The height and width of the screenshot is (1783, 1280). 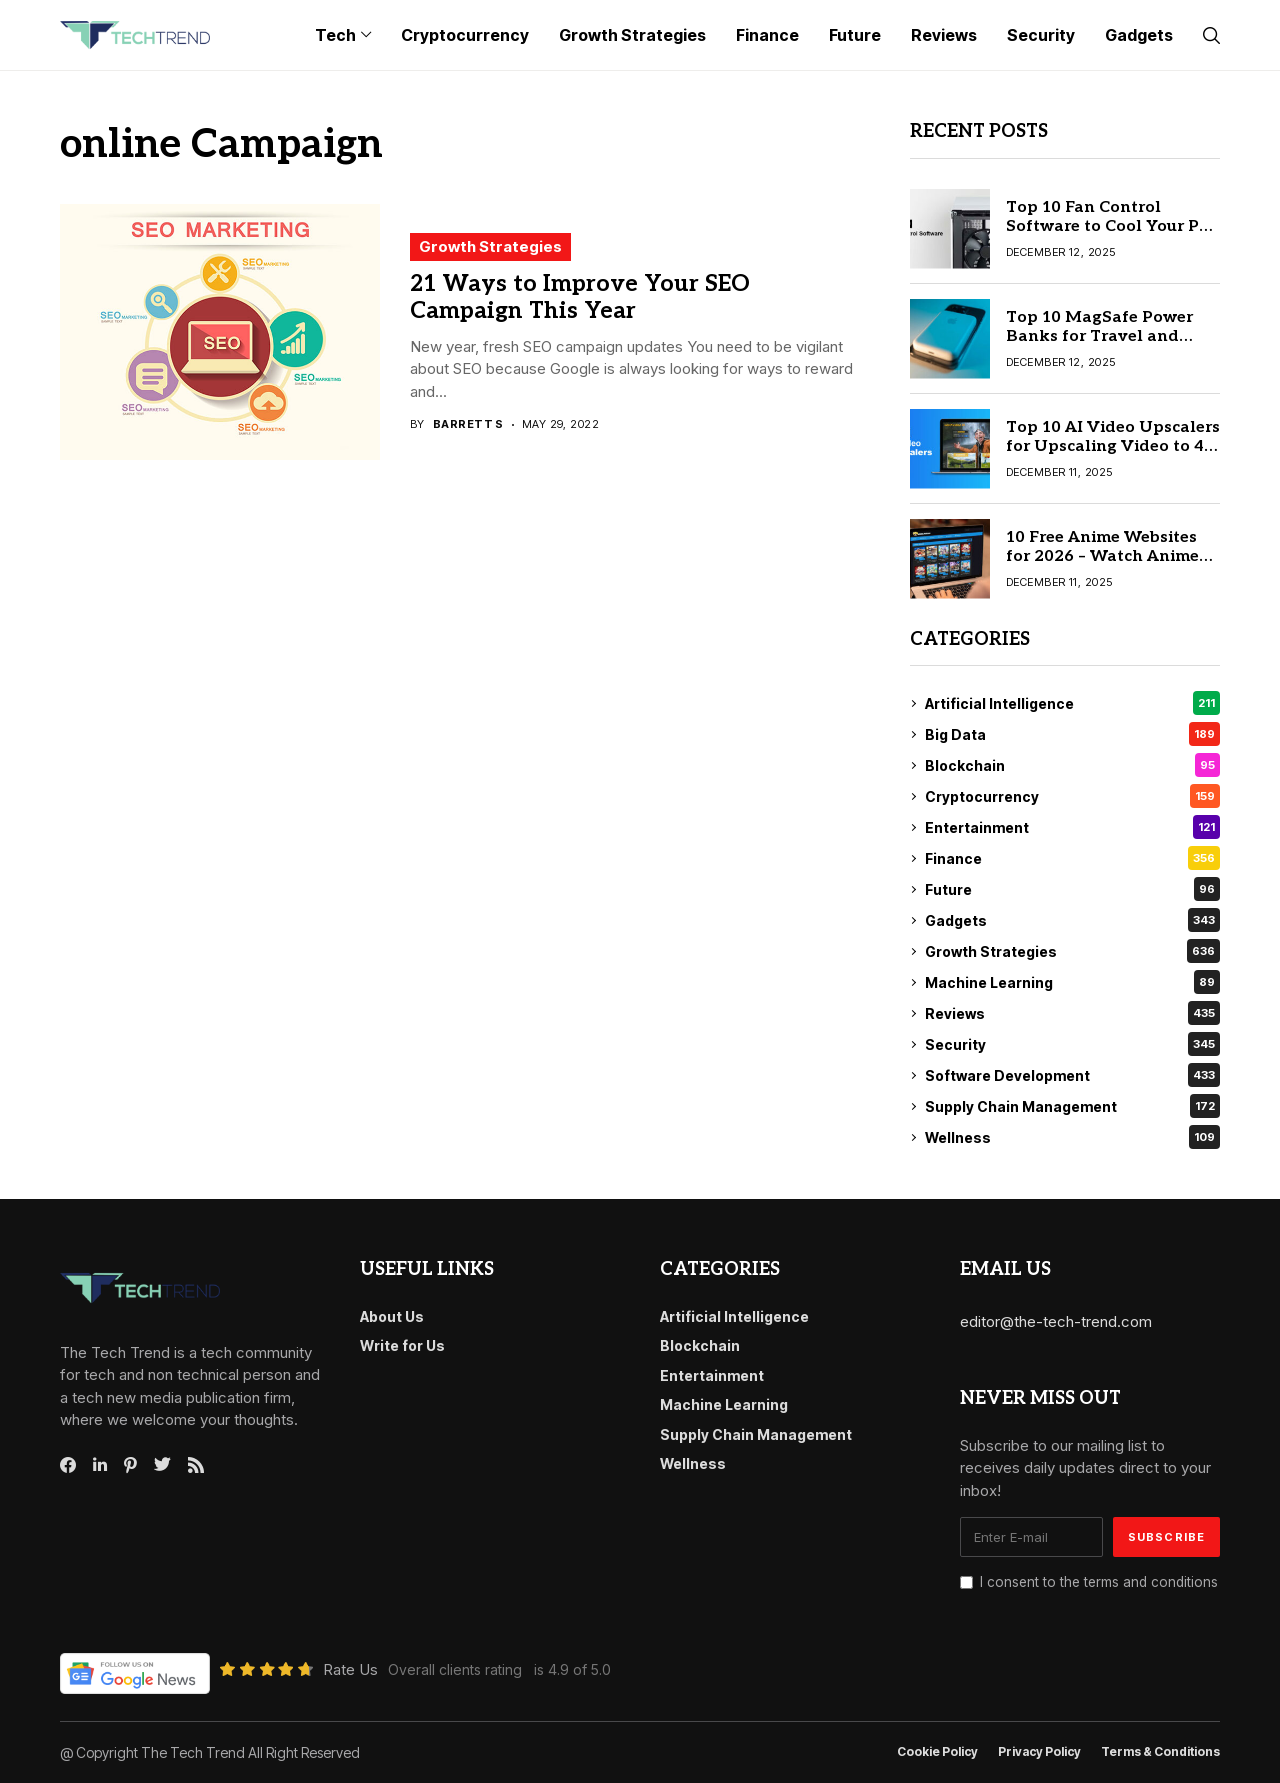 I want to click on Write for Us, so click(x=402, y=1345).